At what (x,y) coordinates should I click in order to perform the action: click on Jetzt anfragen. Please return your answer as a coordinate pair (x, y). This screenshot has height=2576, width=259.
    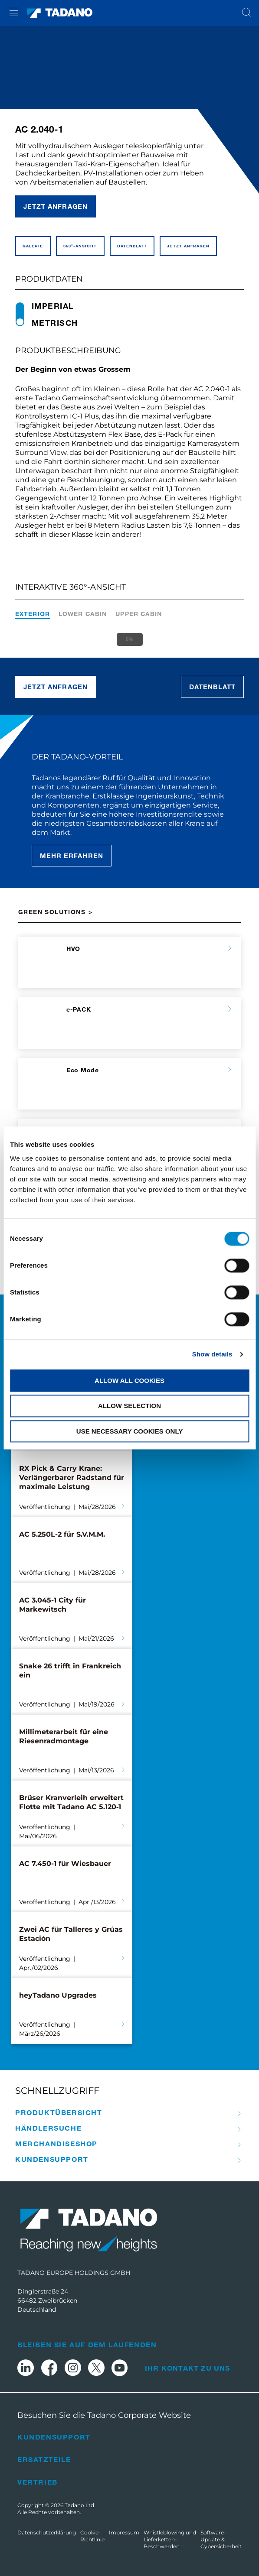
    Looking at the image, I should click on (55, 206).